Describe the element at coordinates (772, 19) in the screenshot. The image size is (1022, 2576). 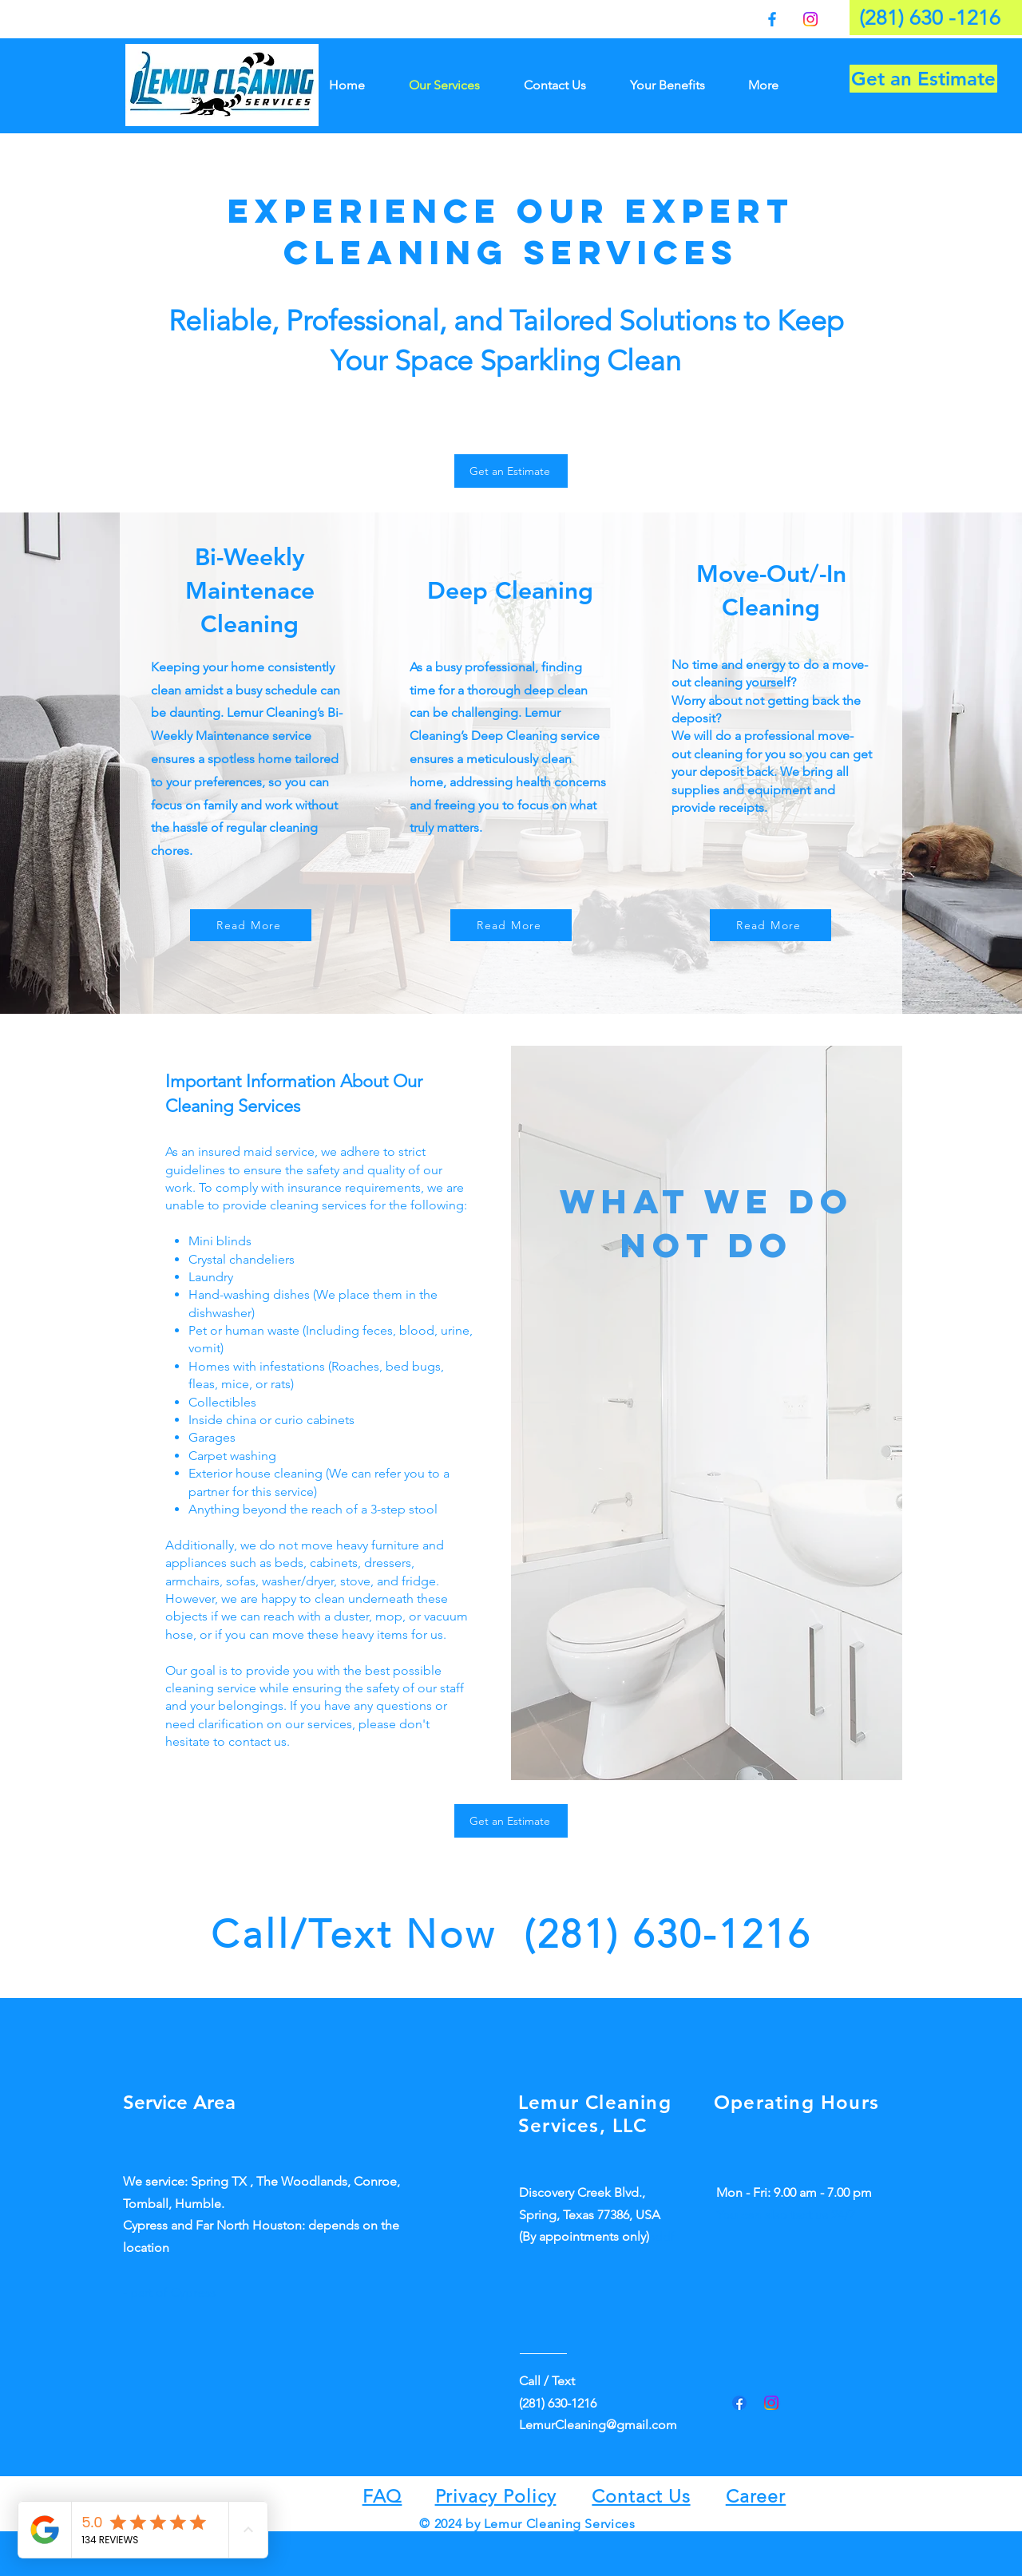
I see `[Facebook]` at that location.